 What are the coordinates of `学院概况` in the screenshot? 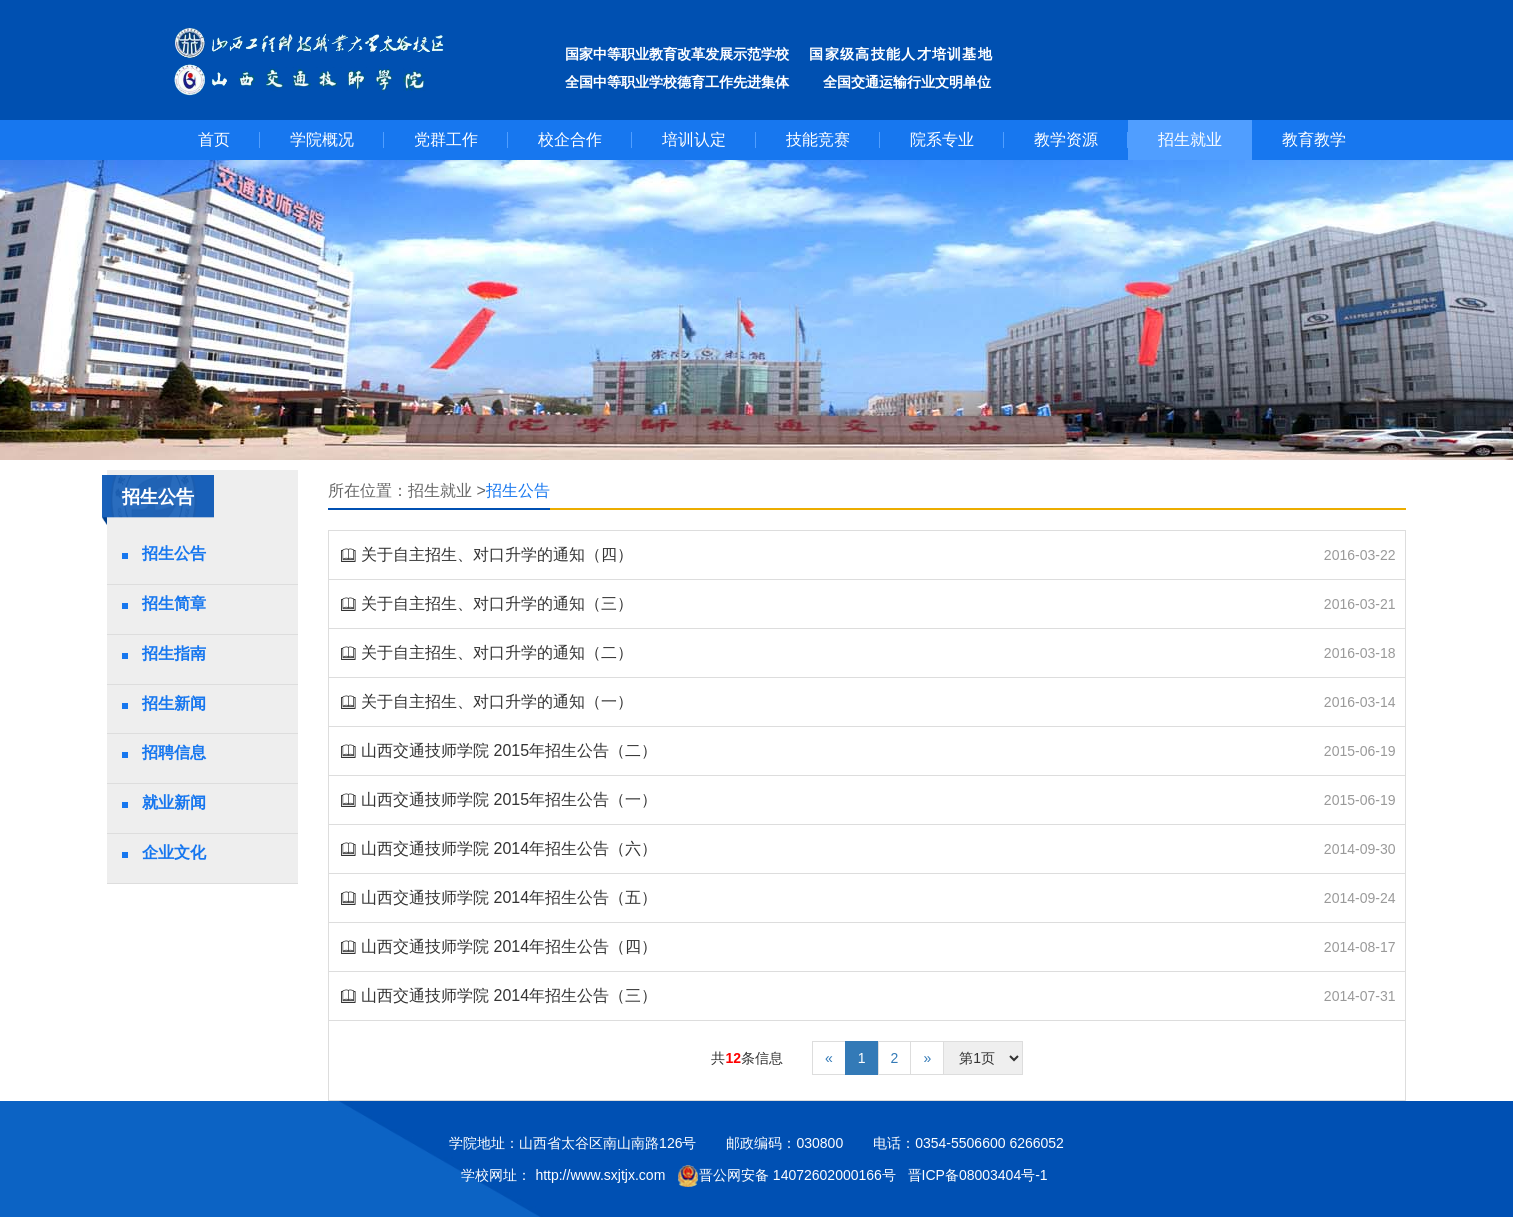 It's located at (322, 139).